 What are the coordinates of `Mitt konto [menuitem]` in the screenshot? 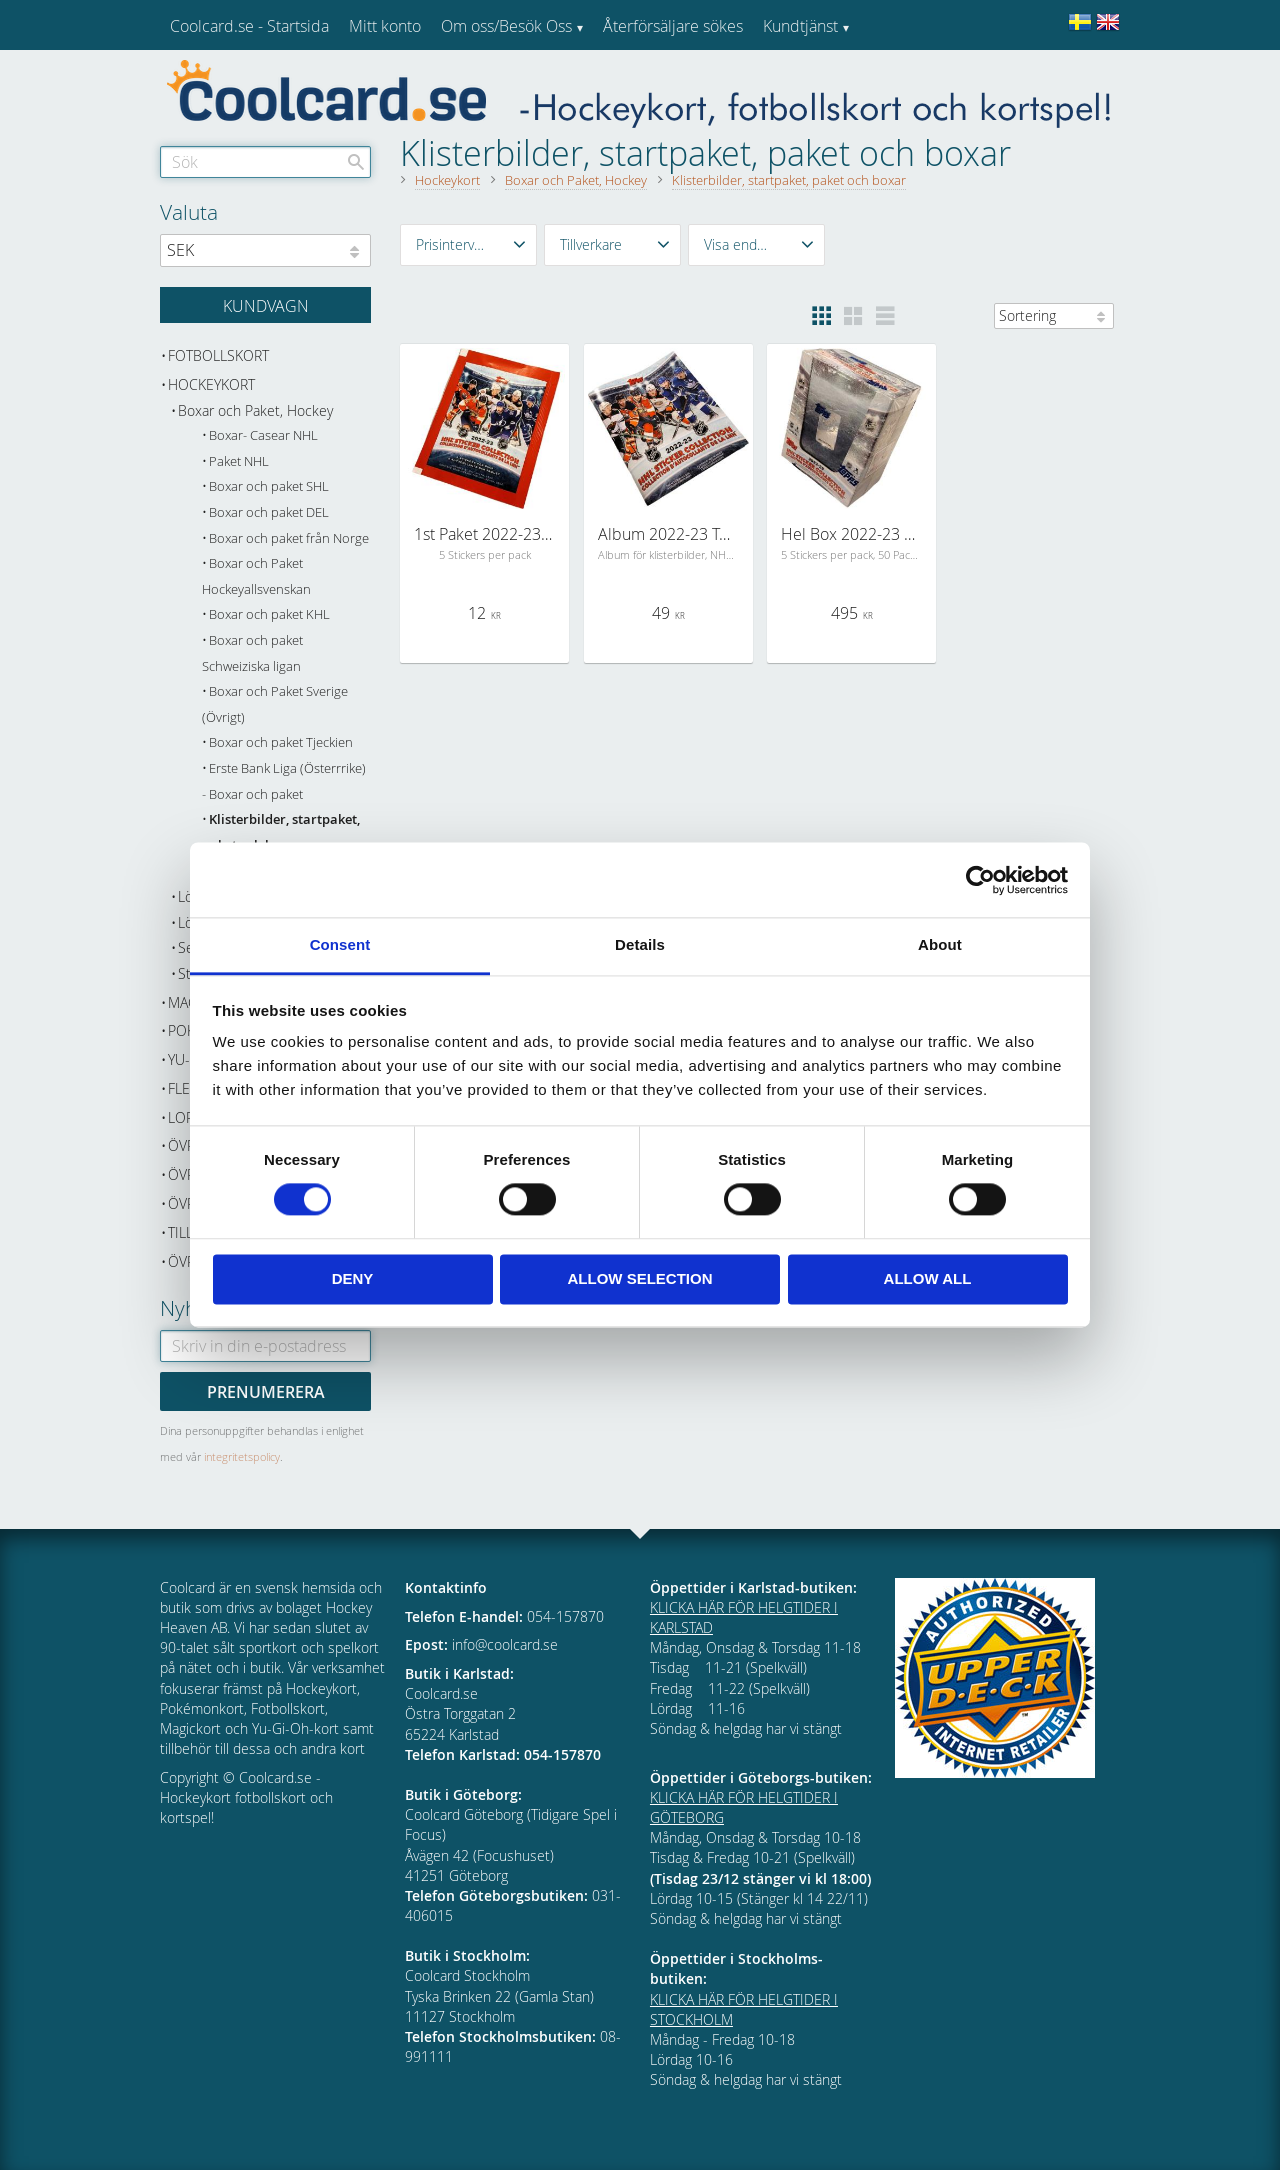 It's located at (385, 26).